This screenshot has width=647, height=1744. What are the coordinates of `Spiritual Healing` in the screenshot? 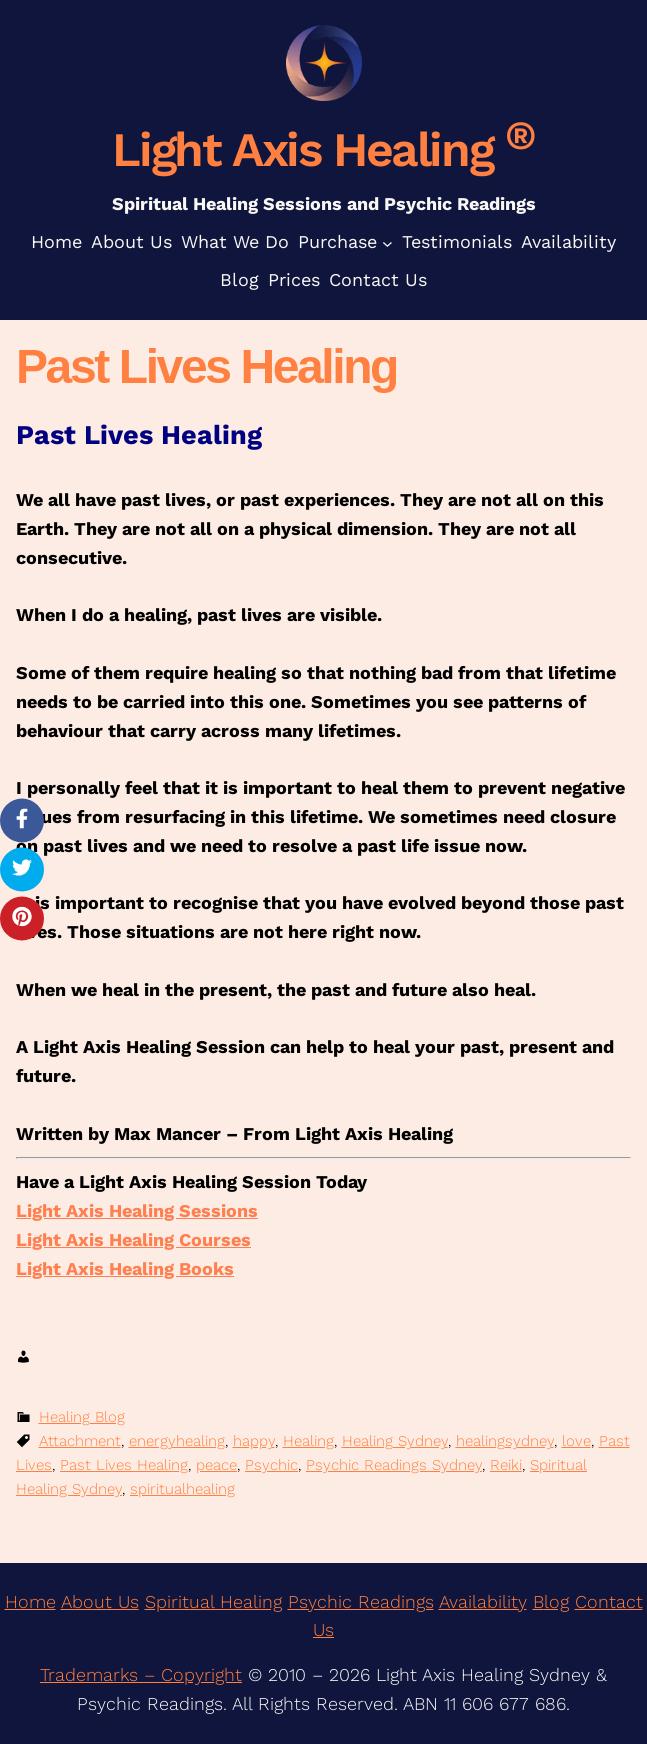 It's located at (213, 1601).